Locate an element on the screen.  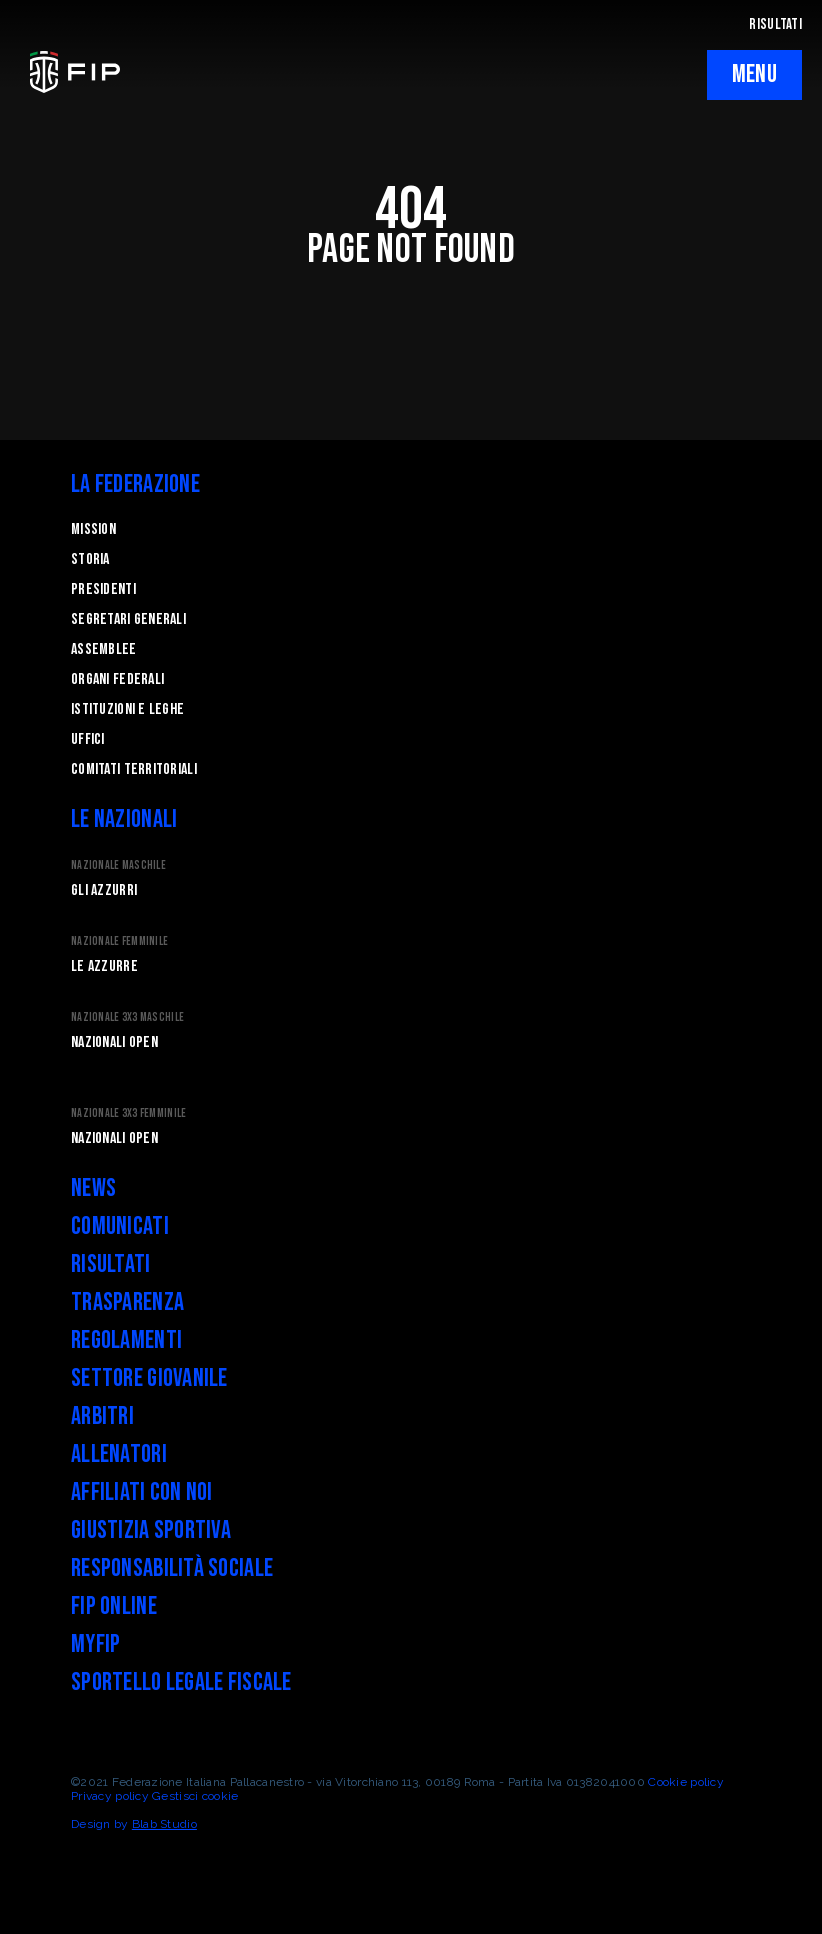
Trasparenza is located at coordinates (127, 1302).